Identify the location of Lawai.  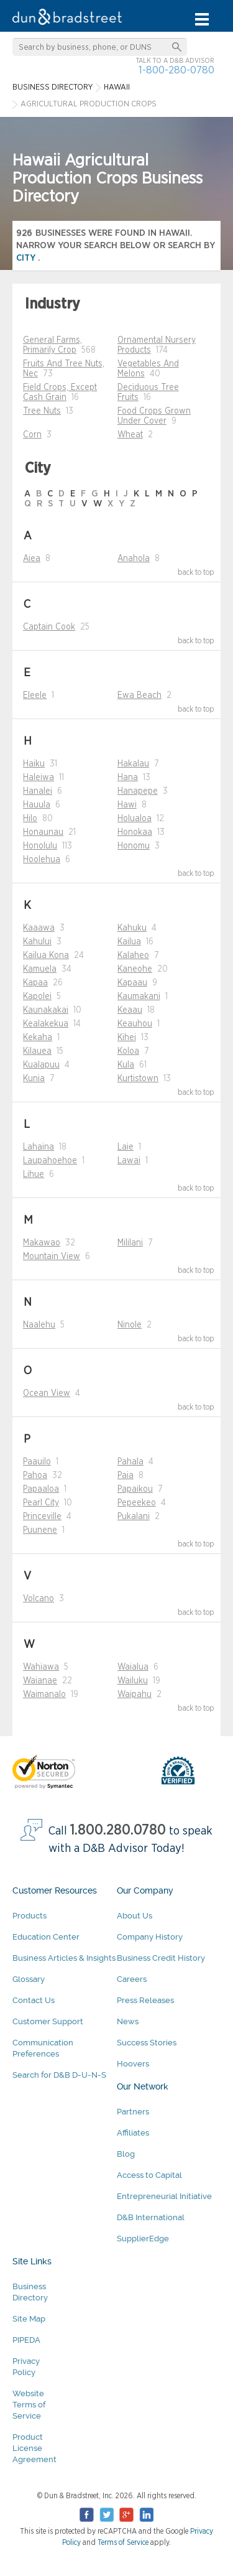
(128, 1160).